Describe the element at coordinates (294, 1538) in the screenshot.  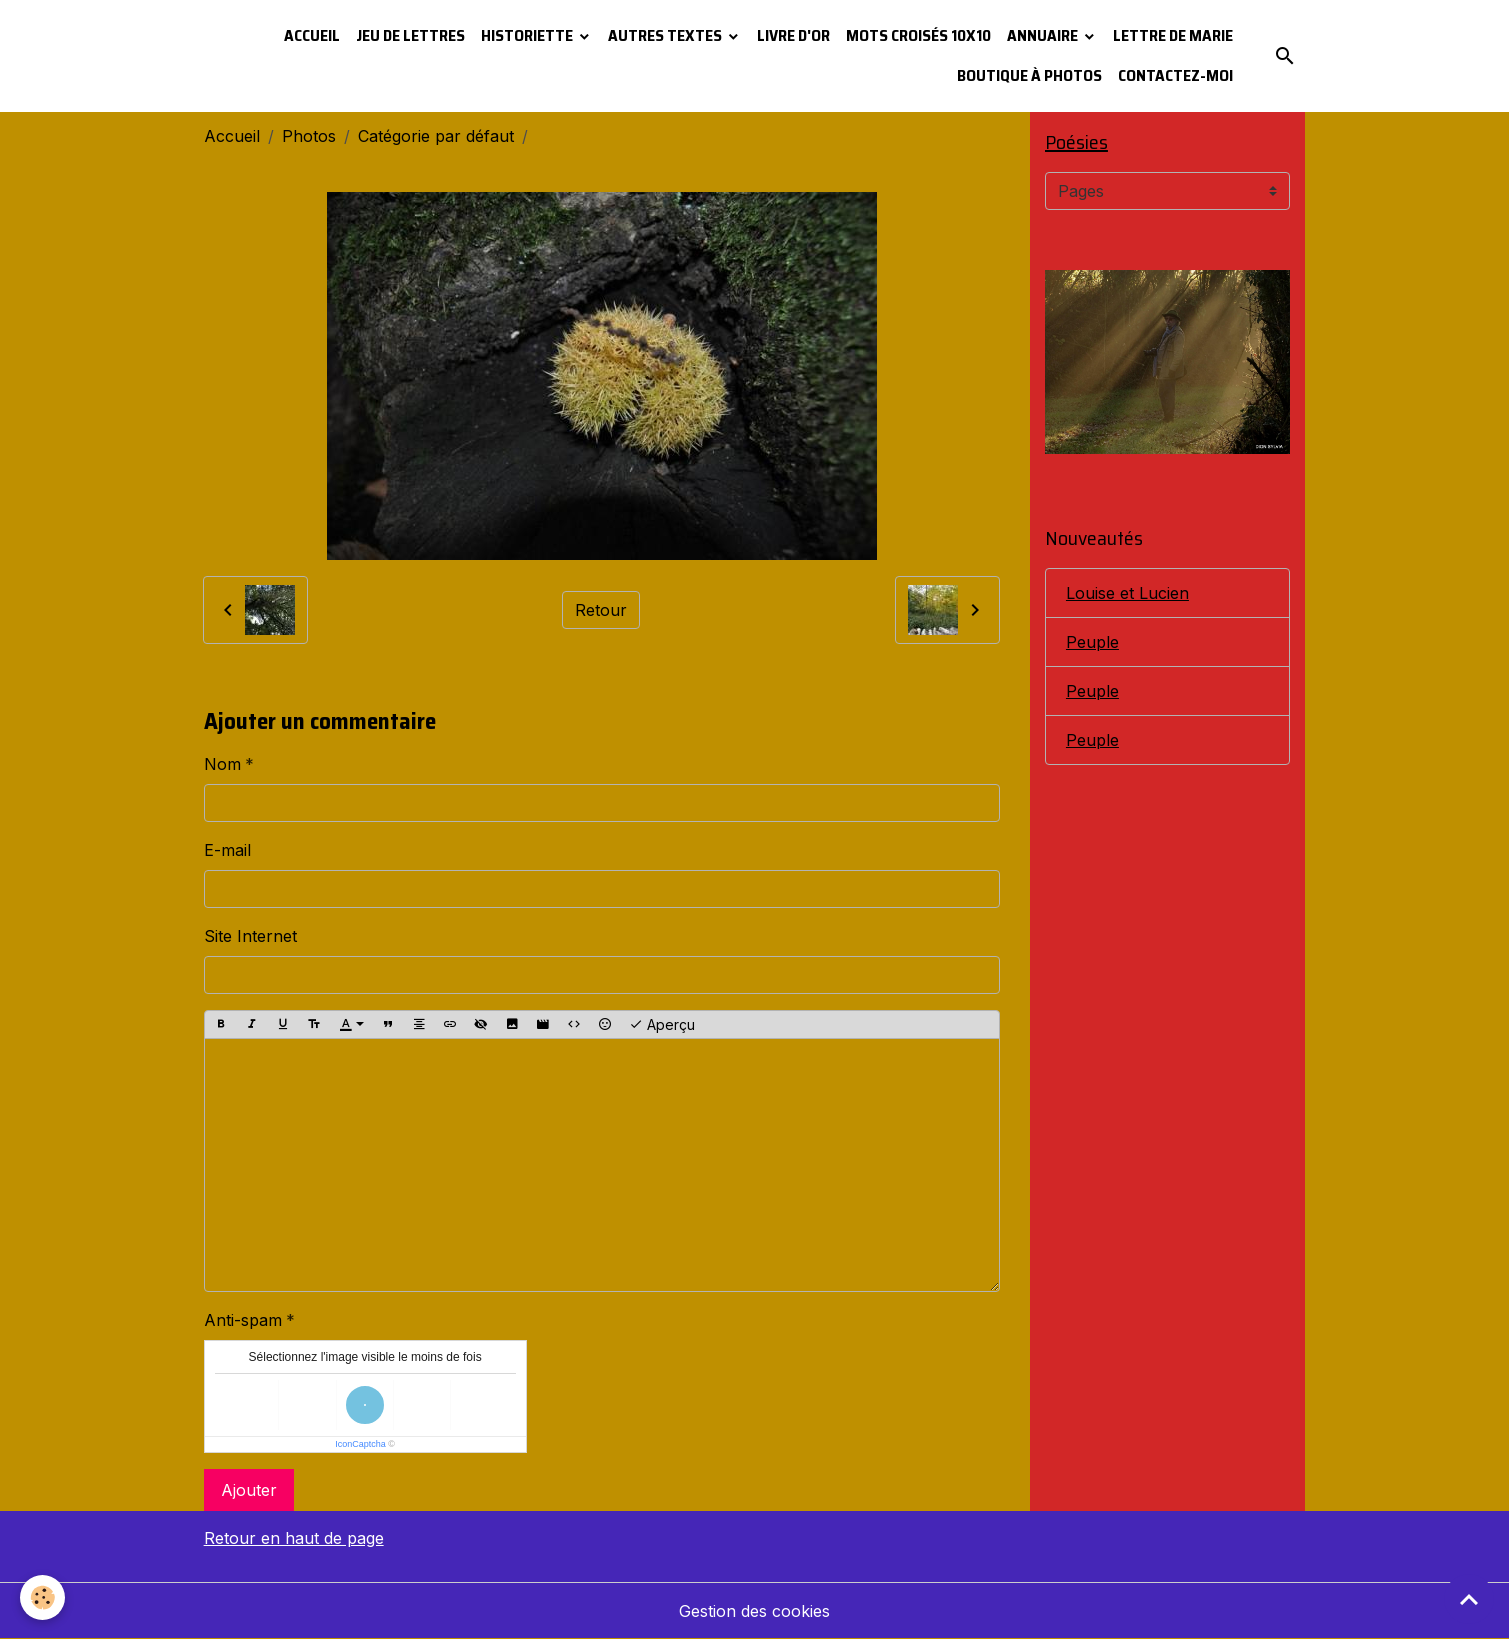
I see `Retour en haut de page` at that location.